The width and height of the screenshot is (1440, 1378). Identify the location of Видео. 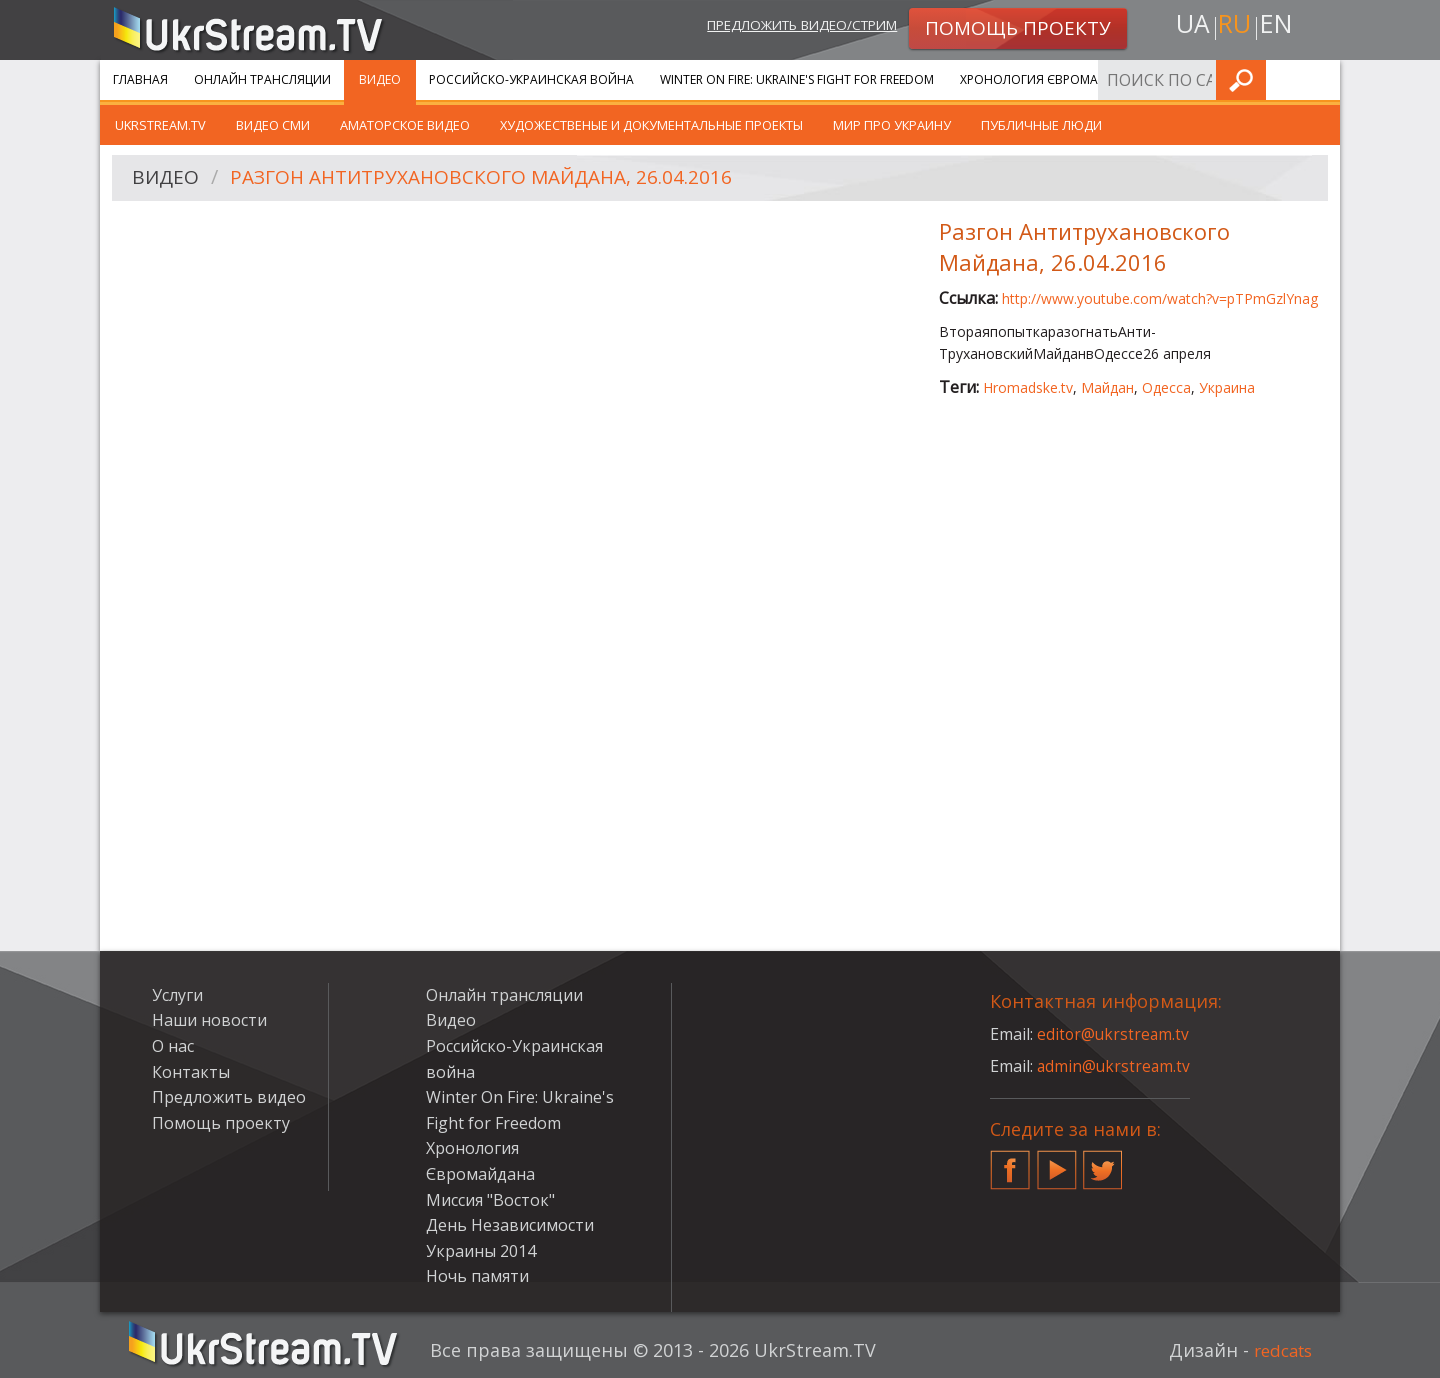
(380, 79).